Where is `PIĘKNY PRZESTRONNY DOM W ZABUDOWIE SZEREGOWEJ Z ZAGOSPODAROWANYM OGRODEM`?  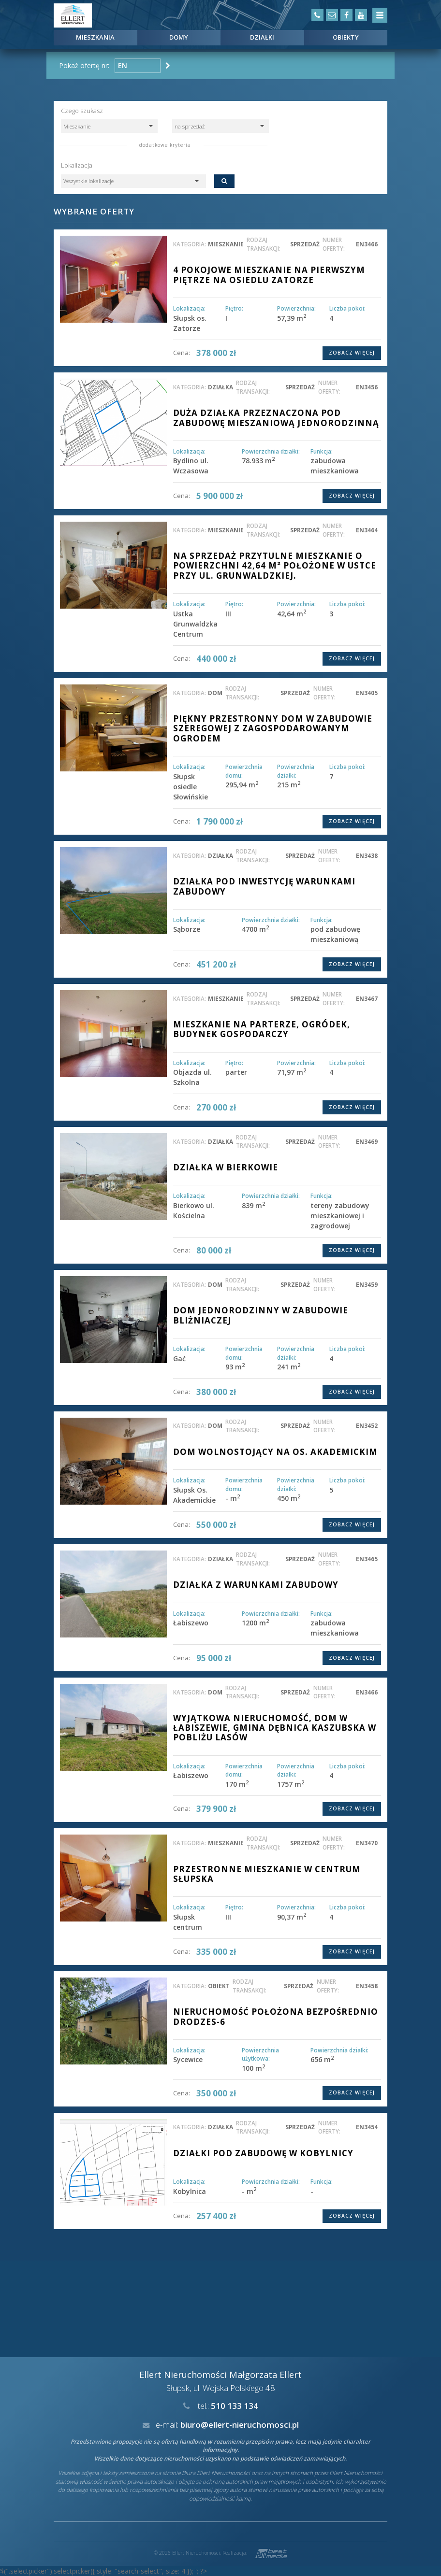
PIĘKNY PRZESTRONNY DOM W ZABUDOWIE SZEREGOWEJ Z ZAGOSPODAROWANYM OGRODEM is located at coordinates (272, 728).